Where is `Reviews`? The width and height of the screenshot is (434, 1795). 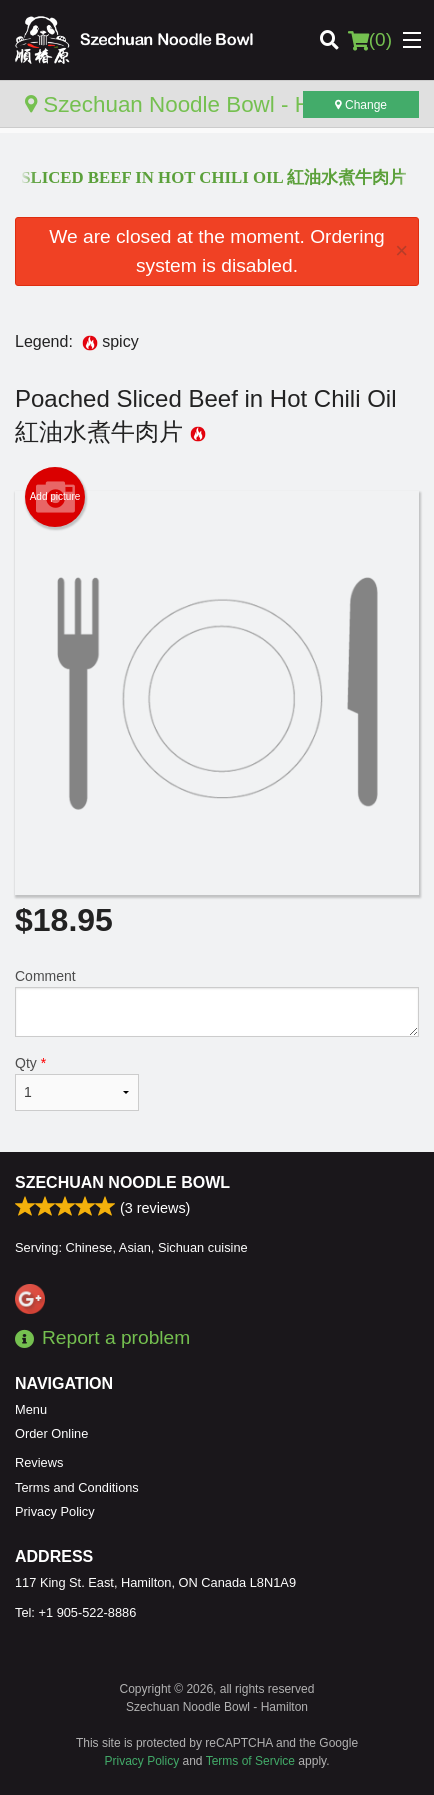 Reviews is located at coordinates (39, 1462).